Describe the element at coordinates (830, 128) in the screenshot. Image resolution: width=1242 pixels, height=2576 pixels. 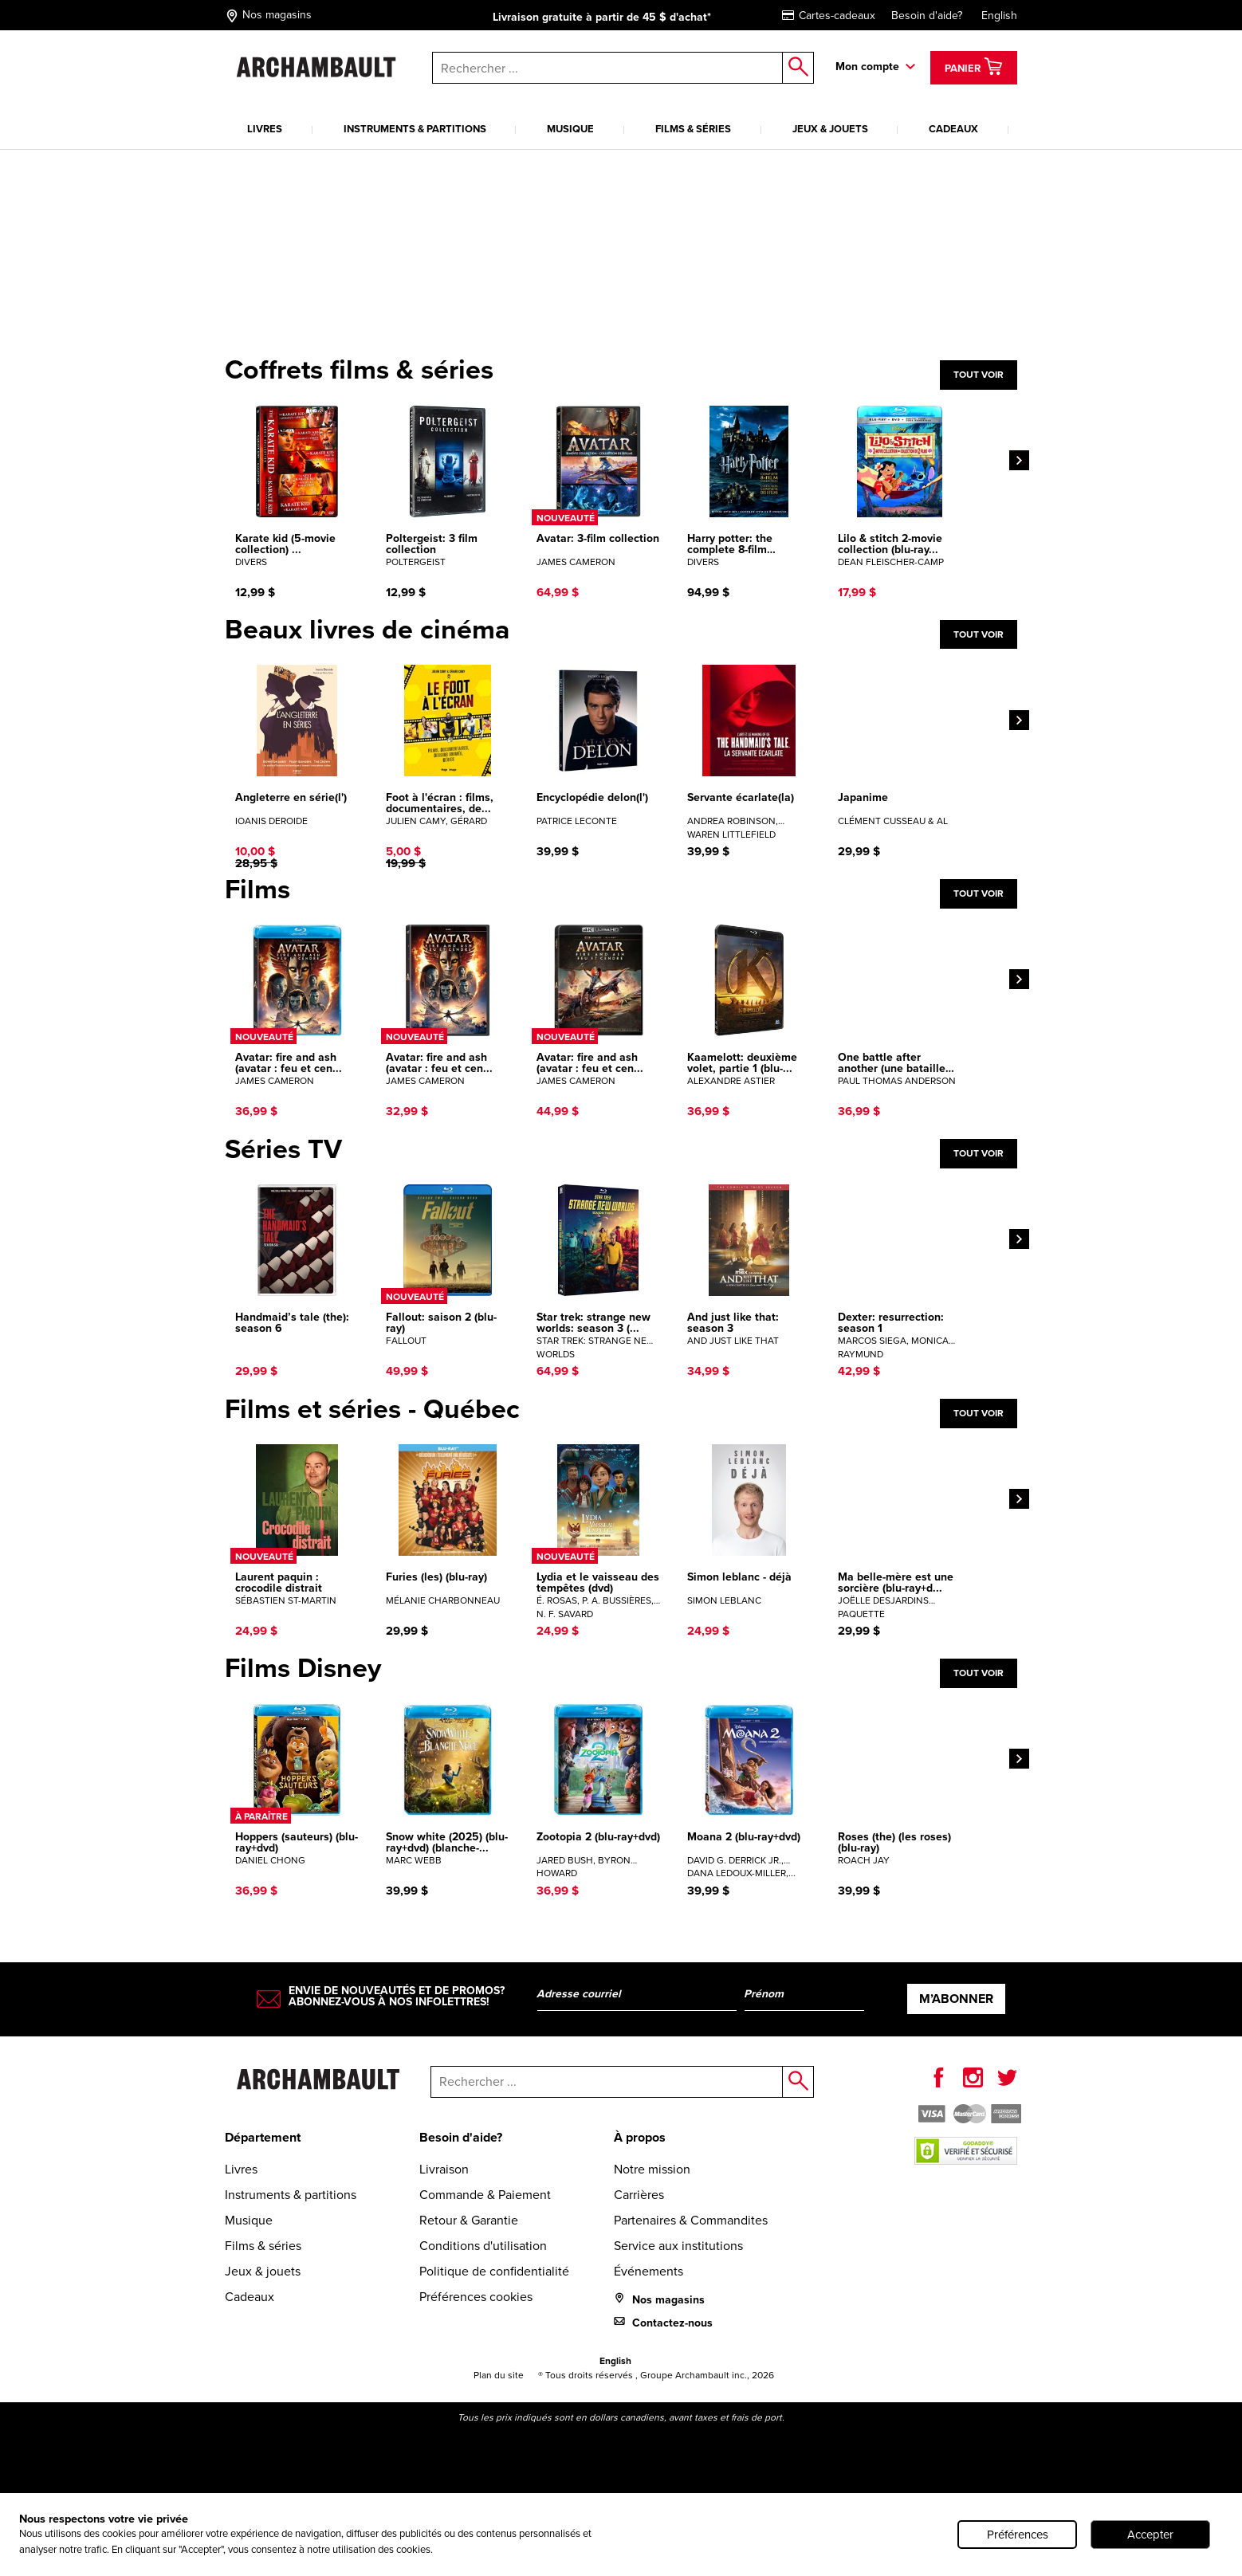
I see `Jeux & jouets` at that location.